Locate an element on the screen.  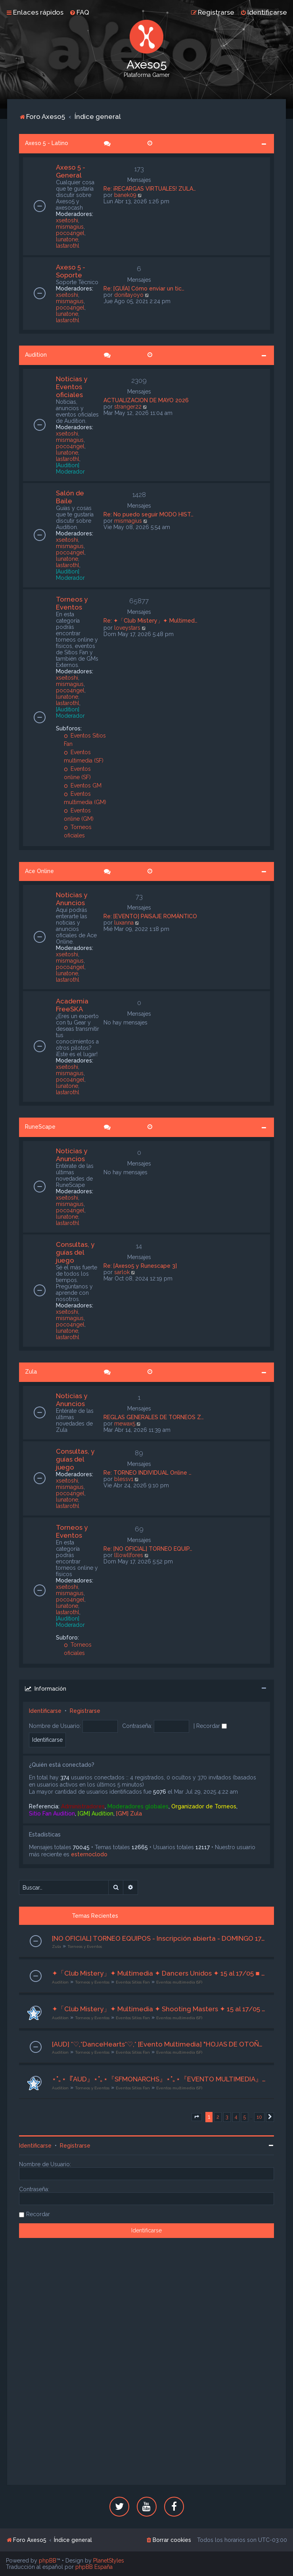
lastarothl is located at coordinates (67, 246).